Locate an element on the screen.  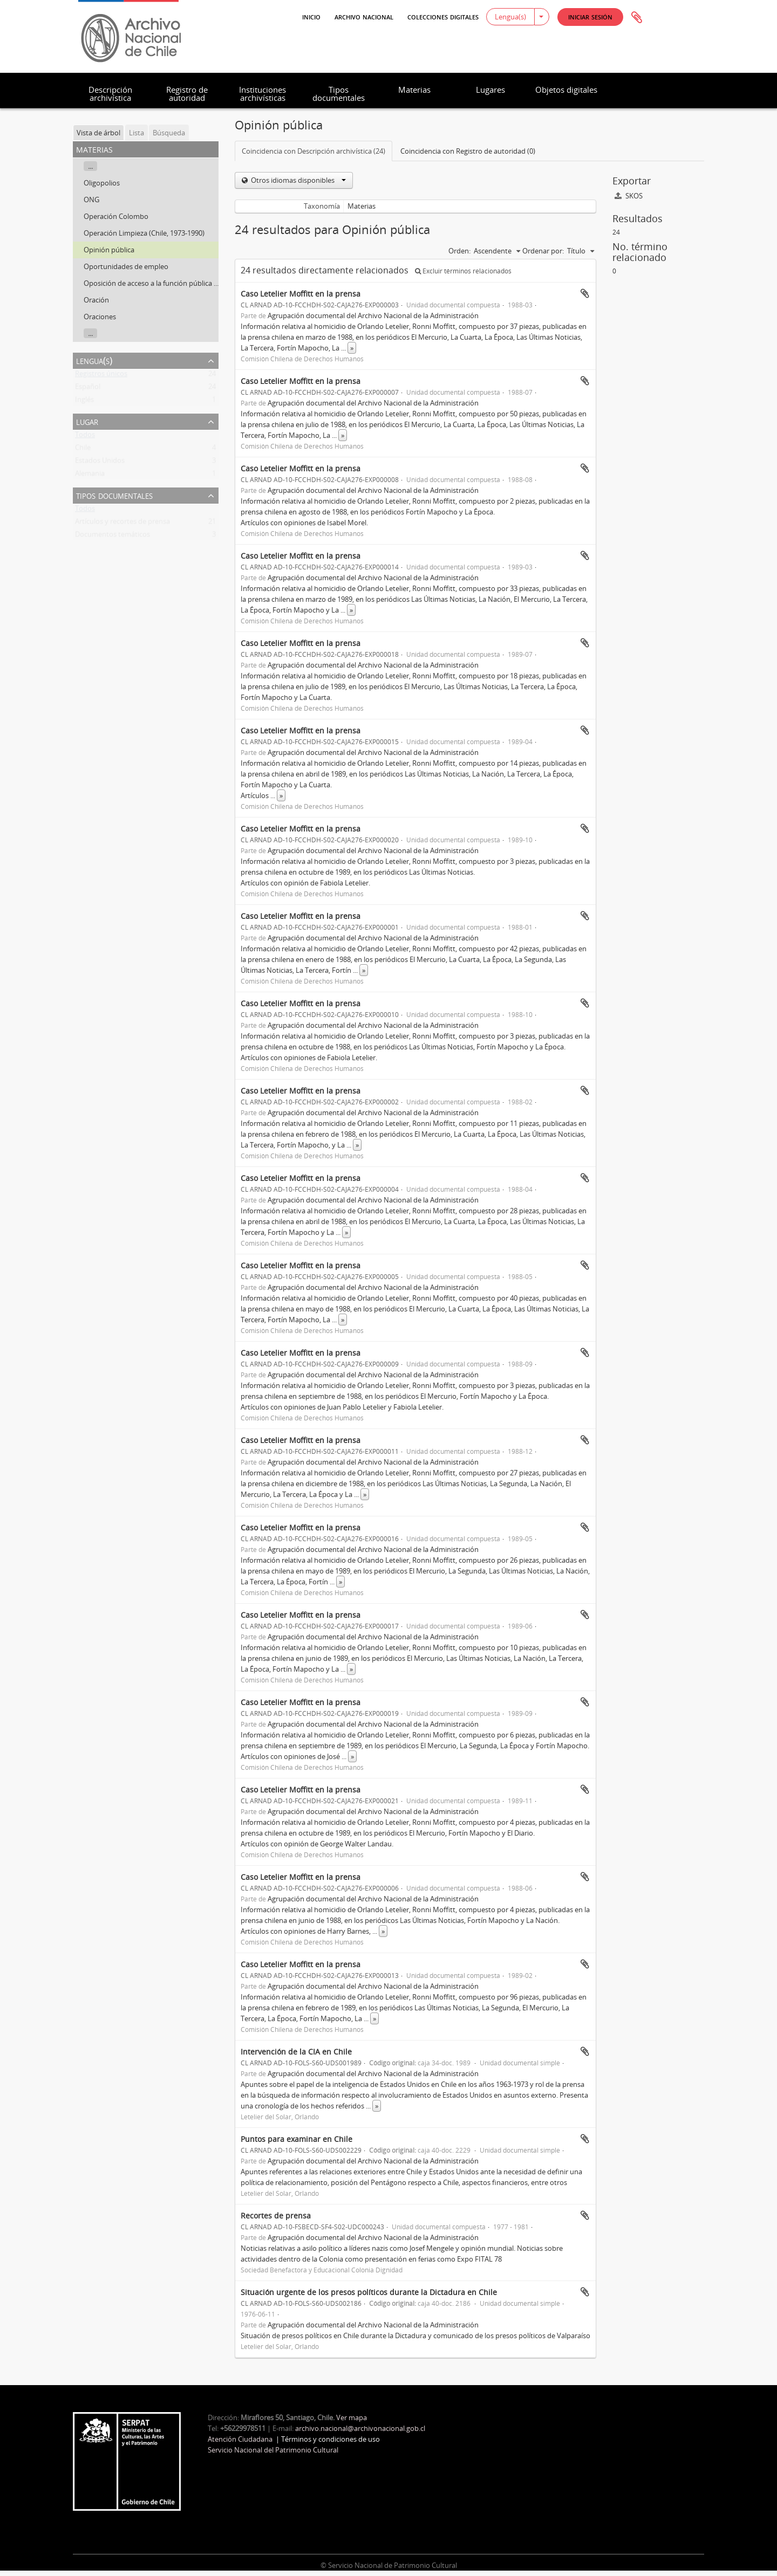
Documentos temáticos is located at coordinates (112, 536).